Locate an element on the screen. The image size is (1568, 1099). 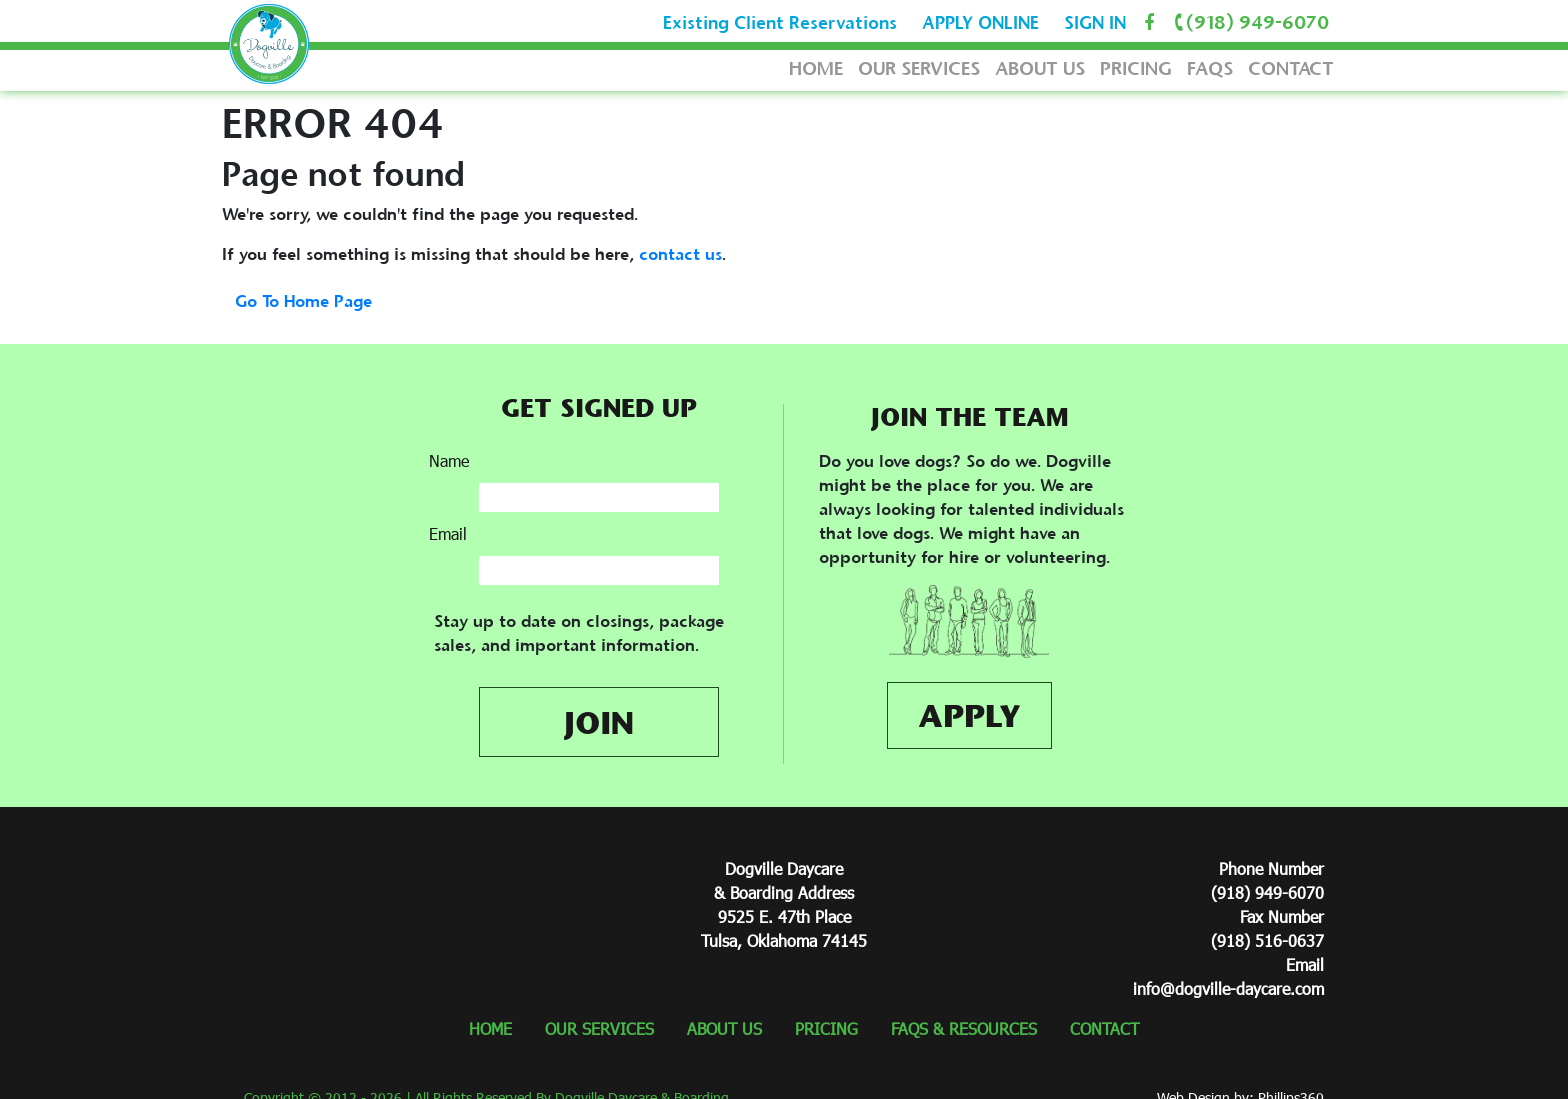
APPLY ONLINE is located at coordinates (980, 23).